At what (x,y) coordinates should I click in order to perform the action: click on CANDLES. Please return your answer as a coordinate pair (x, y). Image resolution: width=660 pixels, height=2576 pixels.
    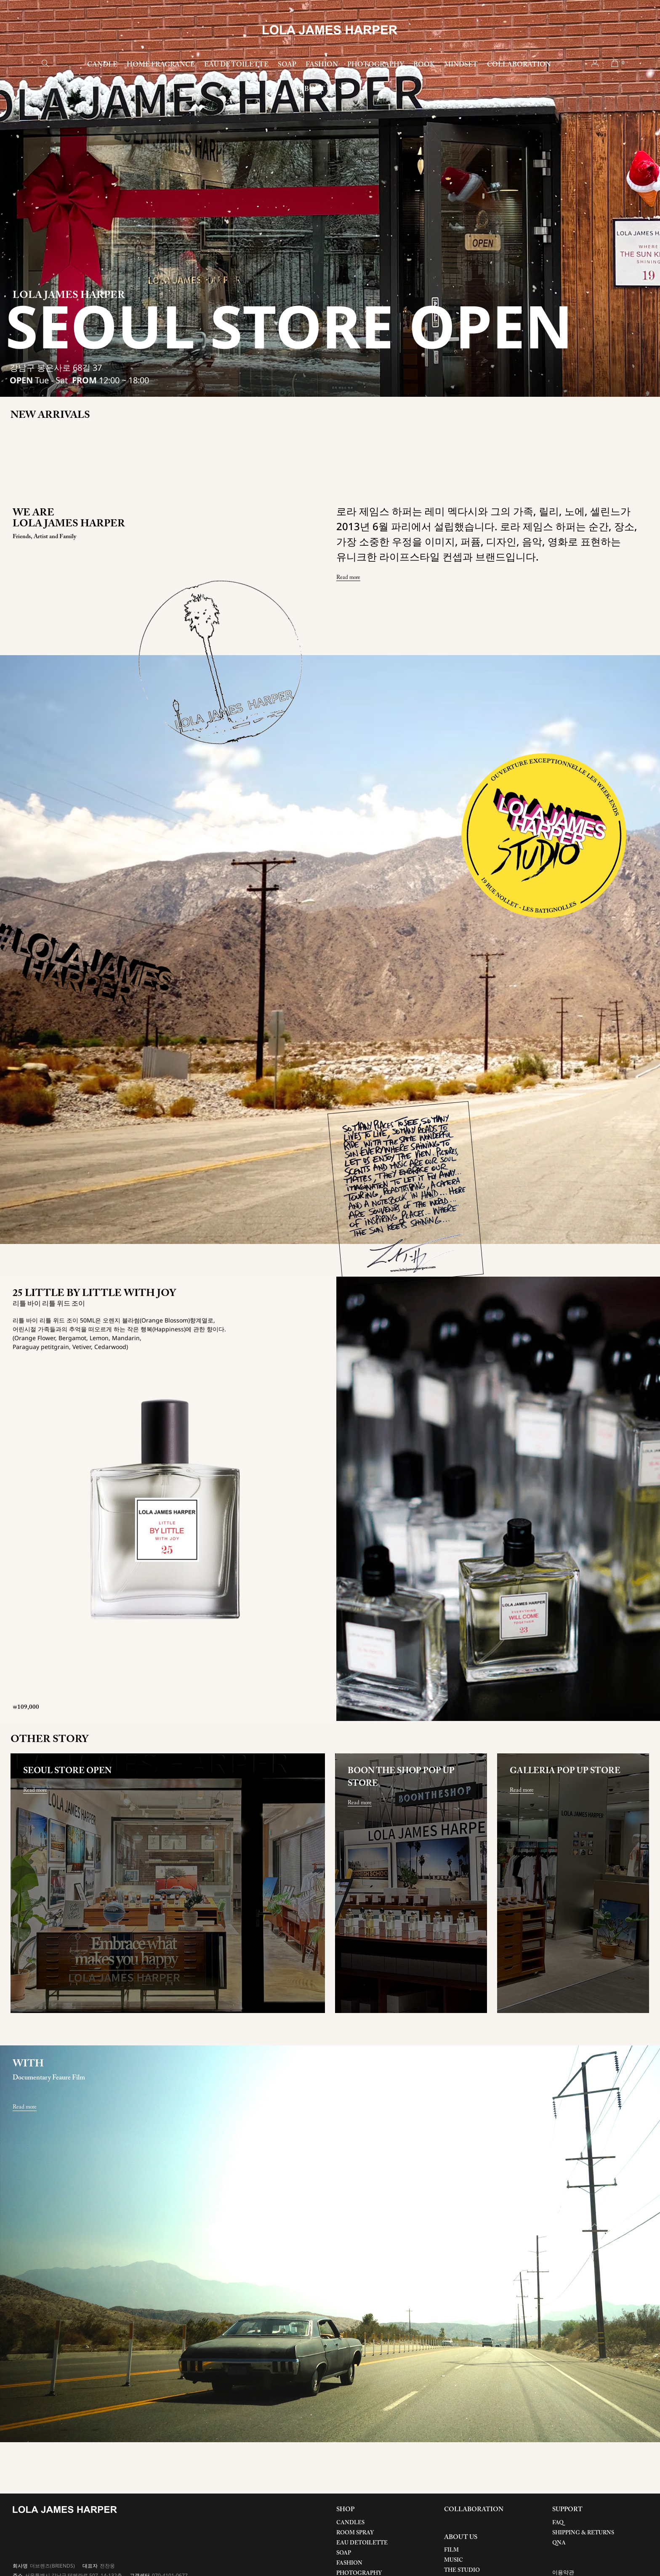
    Looking at the image, I should click on (350, 2523).